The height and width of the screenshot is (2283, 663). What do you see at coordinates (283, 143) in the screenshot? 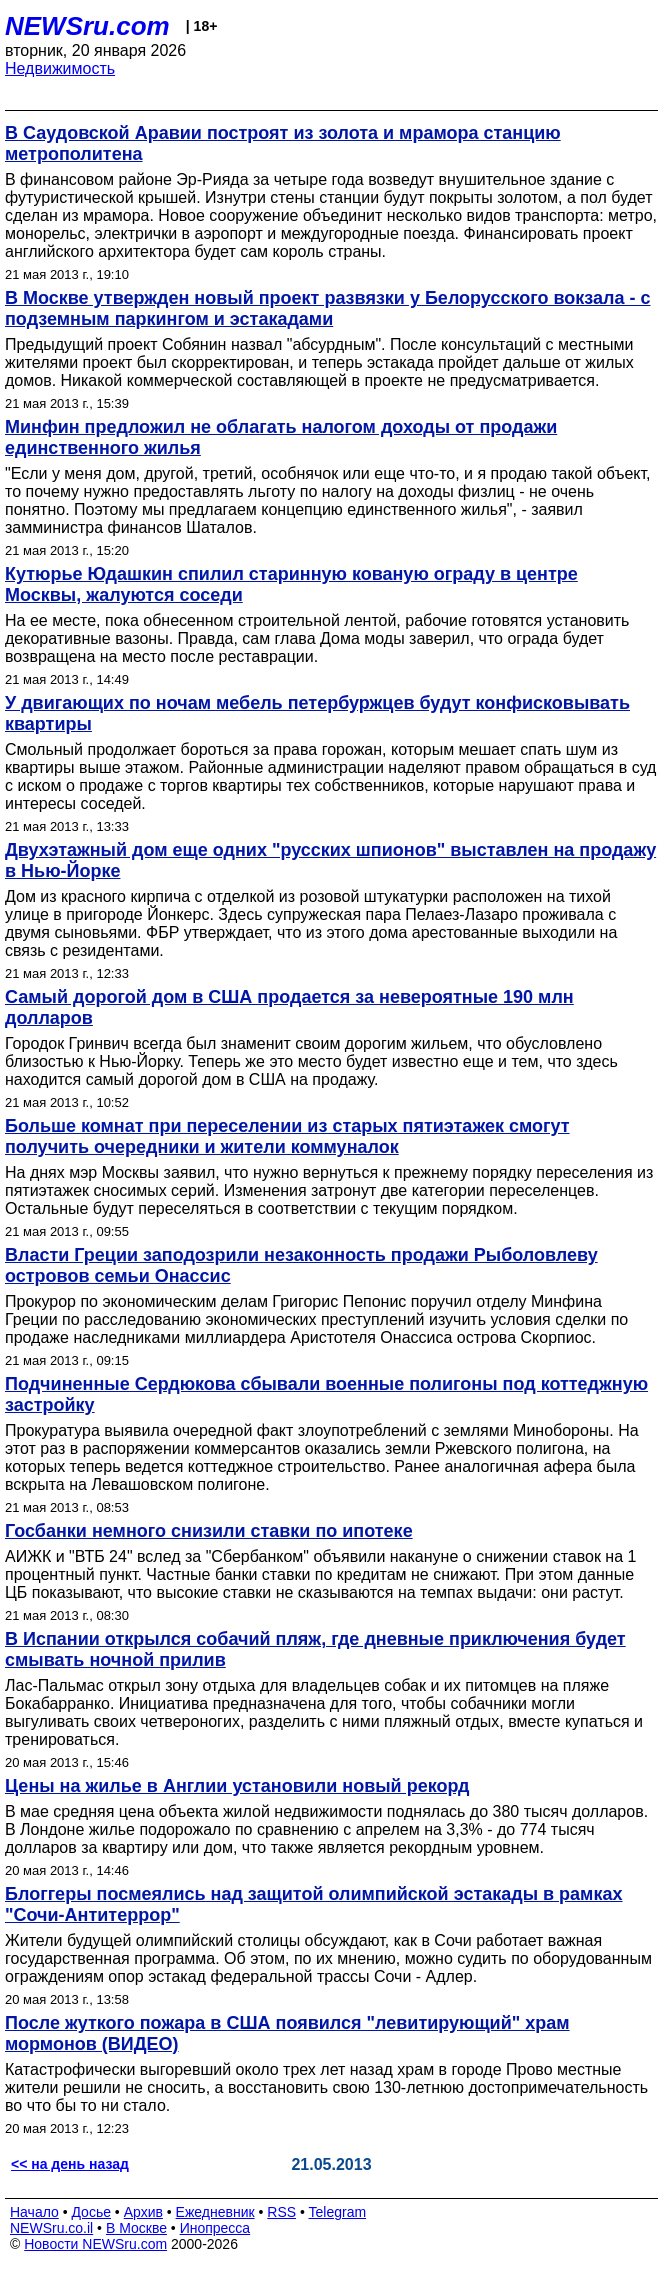
I see `В Саудовской Аравии построят из золота и мрамора станцию метрополитена` at bounding box center [283, 143].